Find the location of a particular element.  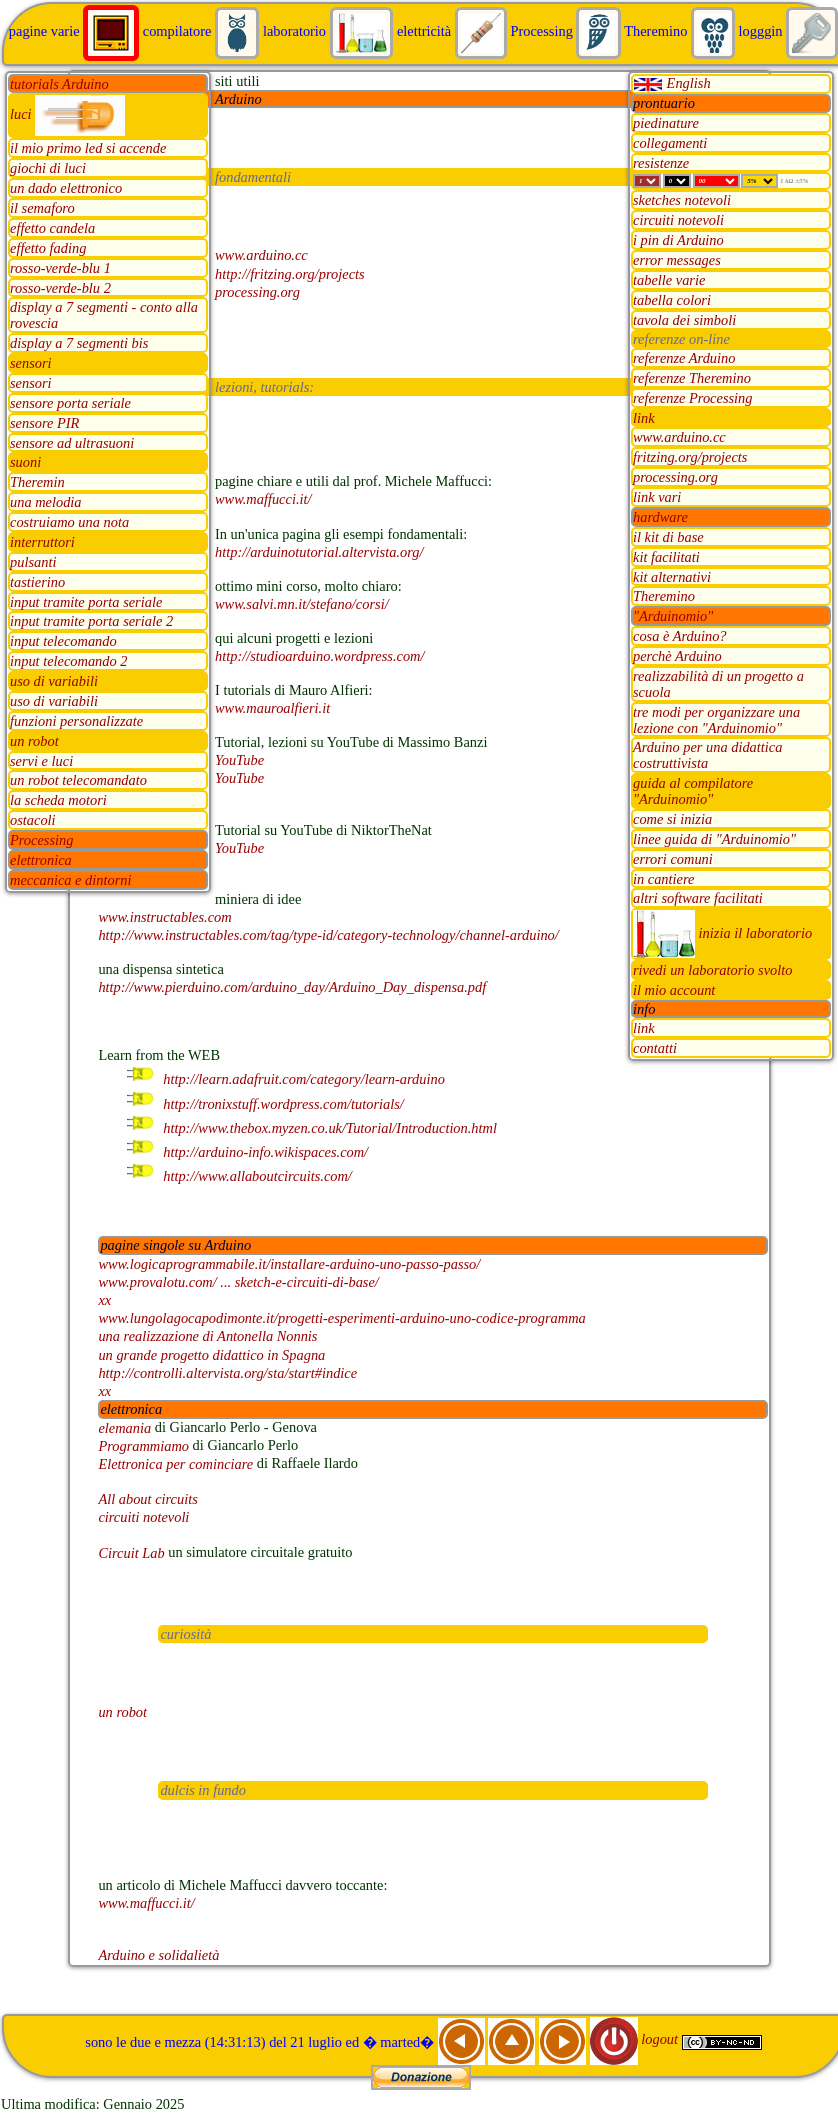

collegamenti is located at coordinates (670, 143).